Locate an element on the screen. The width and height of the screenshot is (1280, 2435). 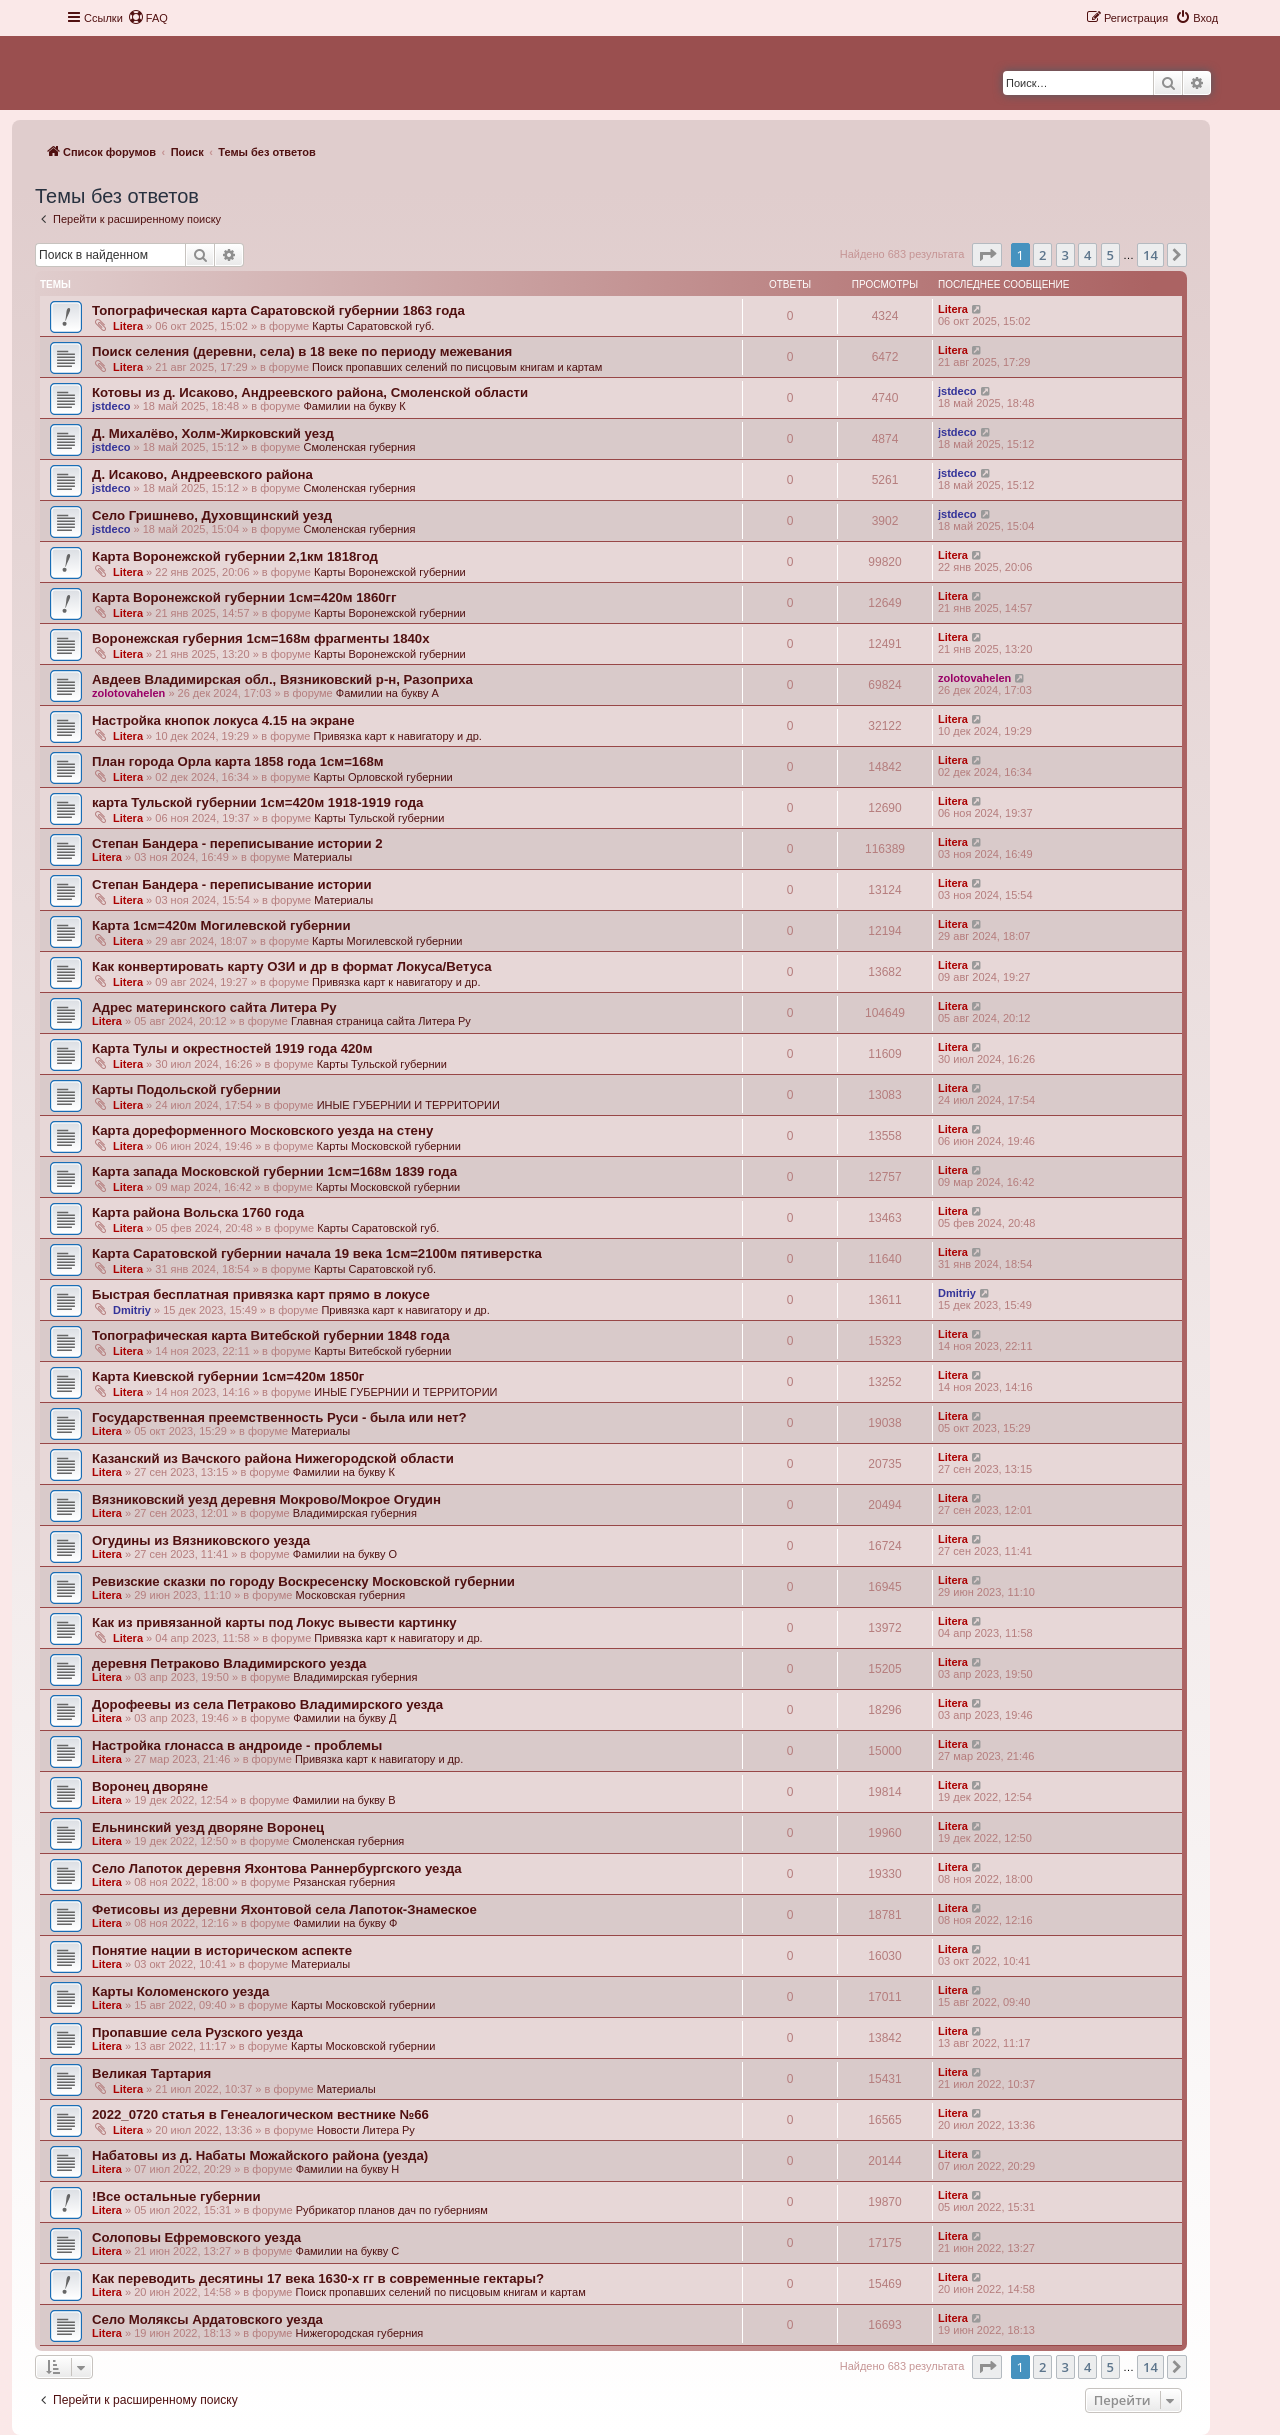
Карта запада Московской губернии 1см=168м 1839 года is located at coordinates (274, 1171).